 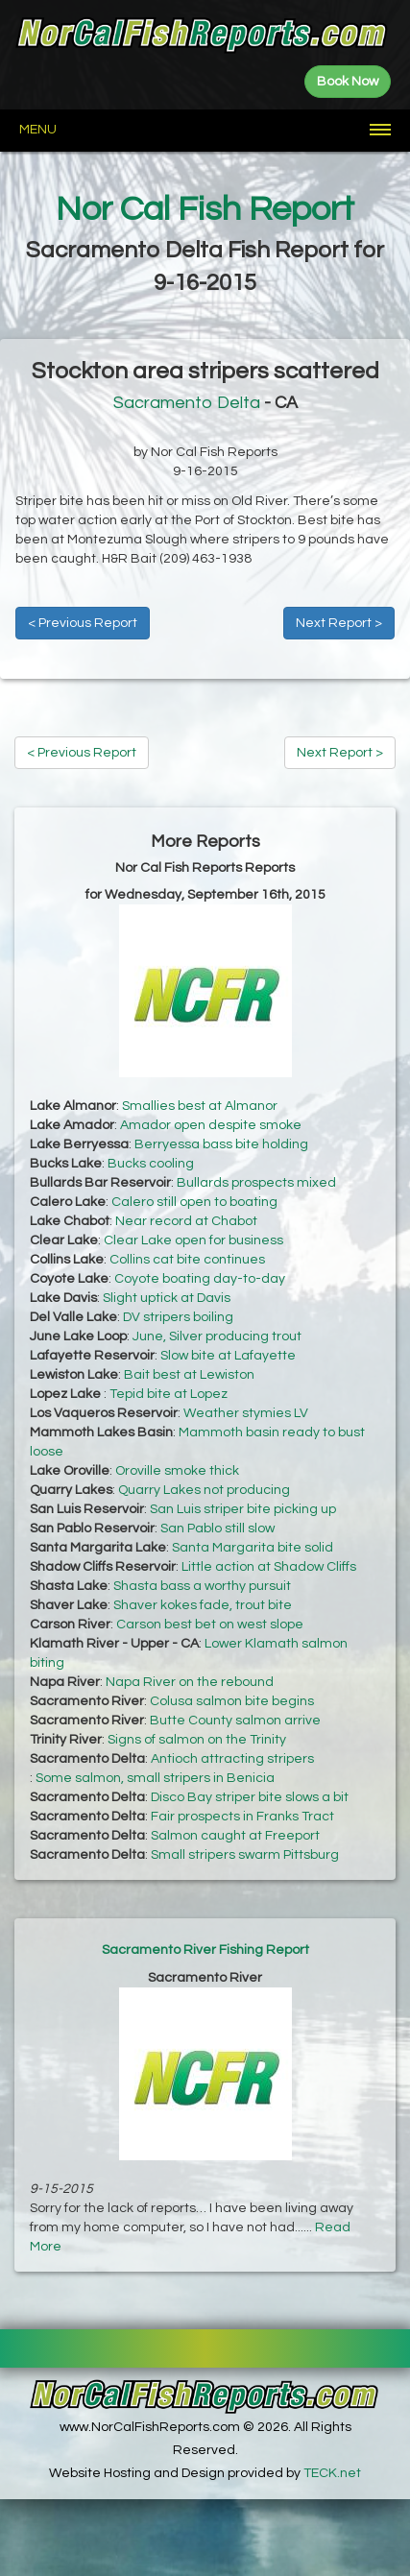 What do you see at coordinates (199, 1279) in the screenshot?
I see `Coyote boating day-to-day` at bounding box center [199, 1279].